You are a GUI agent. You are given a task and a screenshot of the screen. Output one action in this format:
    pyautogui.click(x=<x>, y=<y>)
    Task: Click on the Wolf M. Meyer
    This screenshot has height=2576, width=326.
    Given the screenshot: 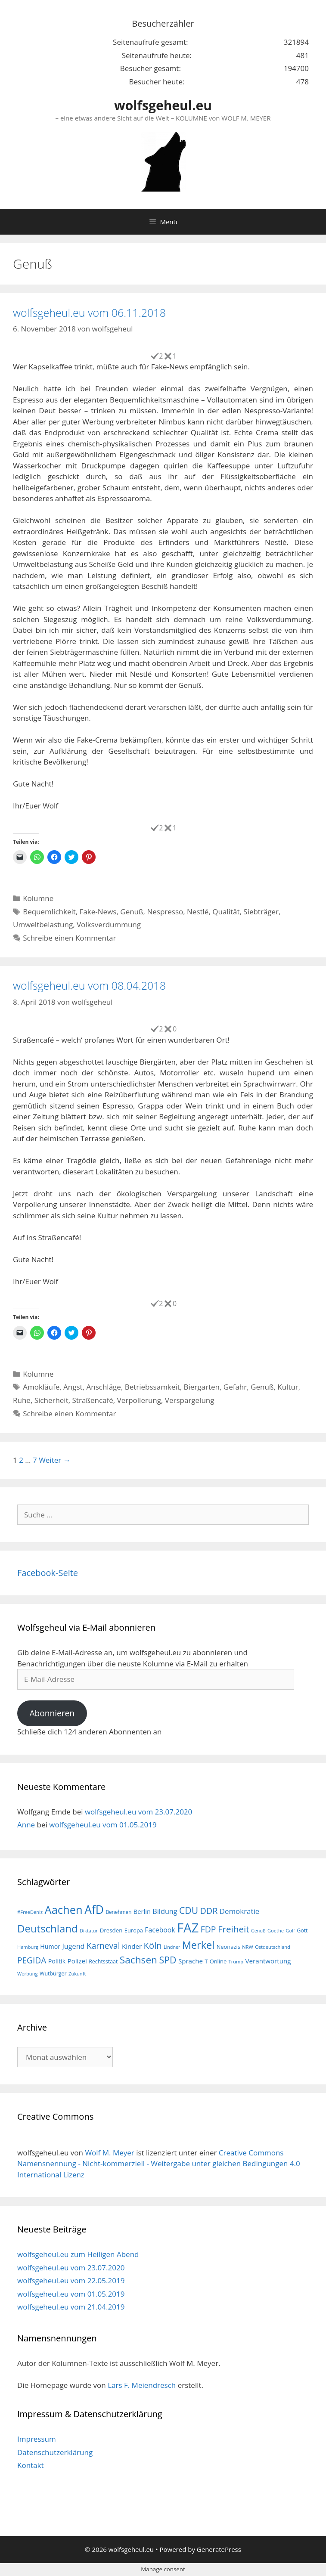 What is the action you would take?
    pyautogui.click(x=109, y=2153)
    